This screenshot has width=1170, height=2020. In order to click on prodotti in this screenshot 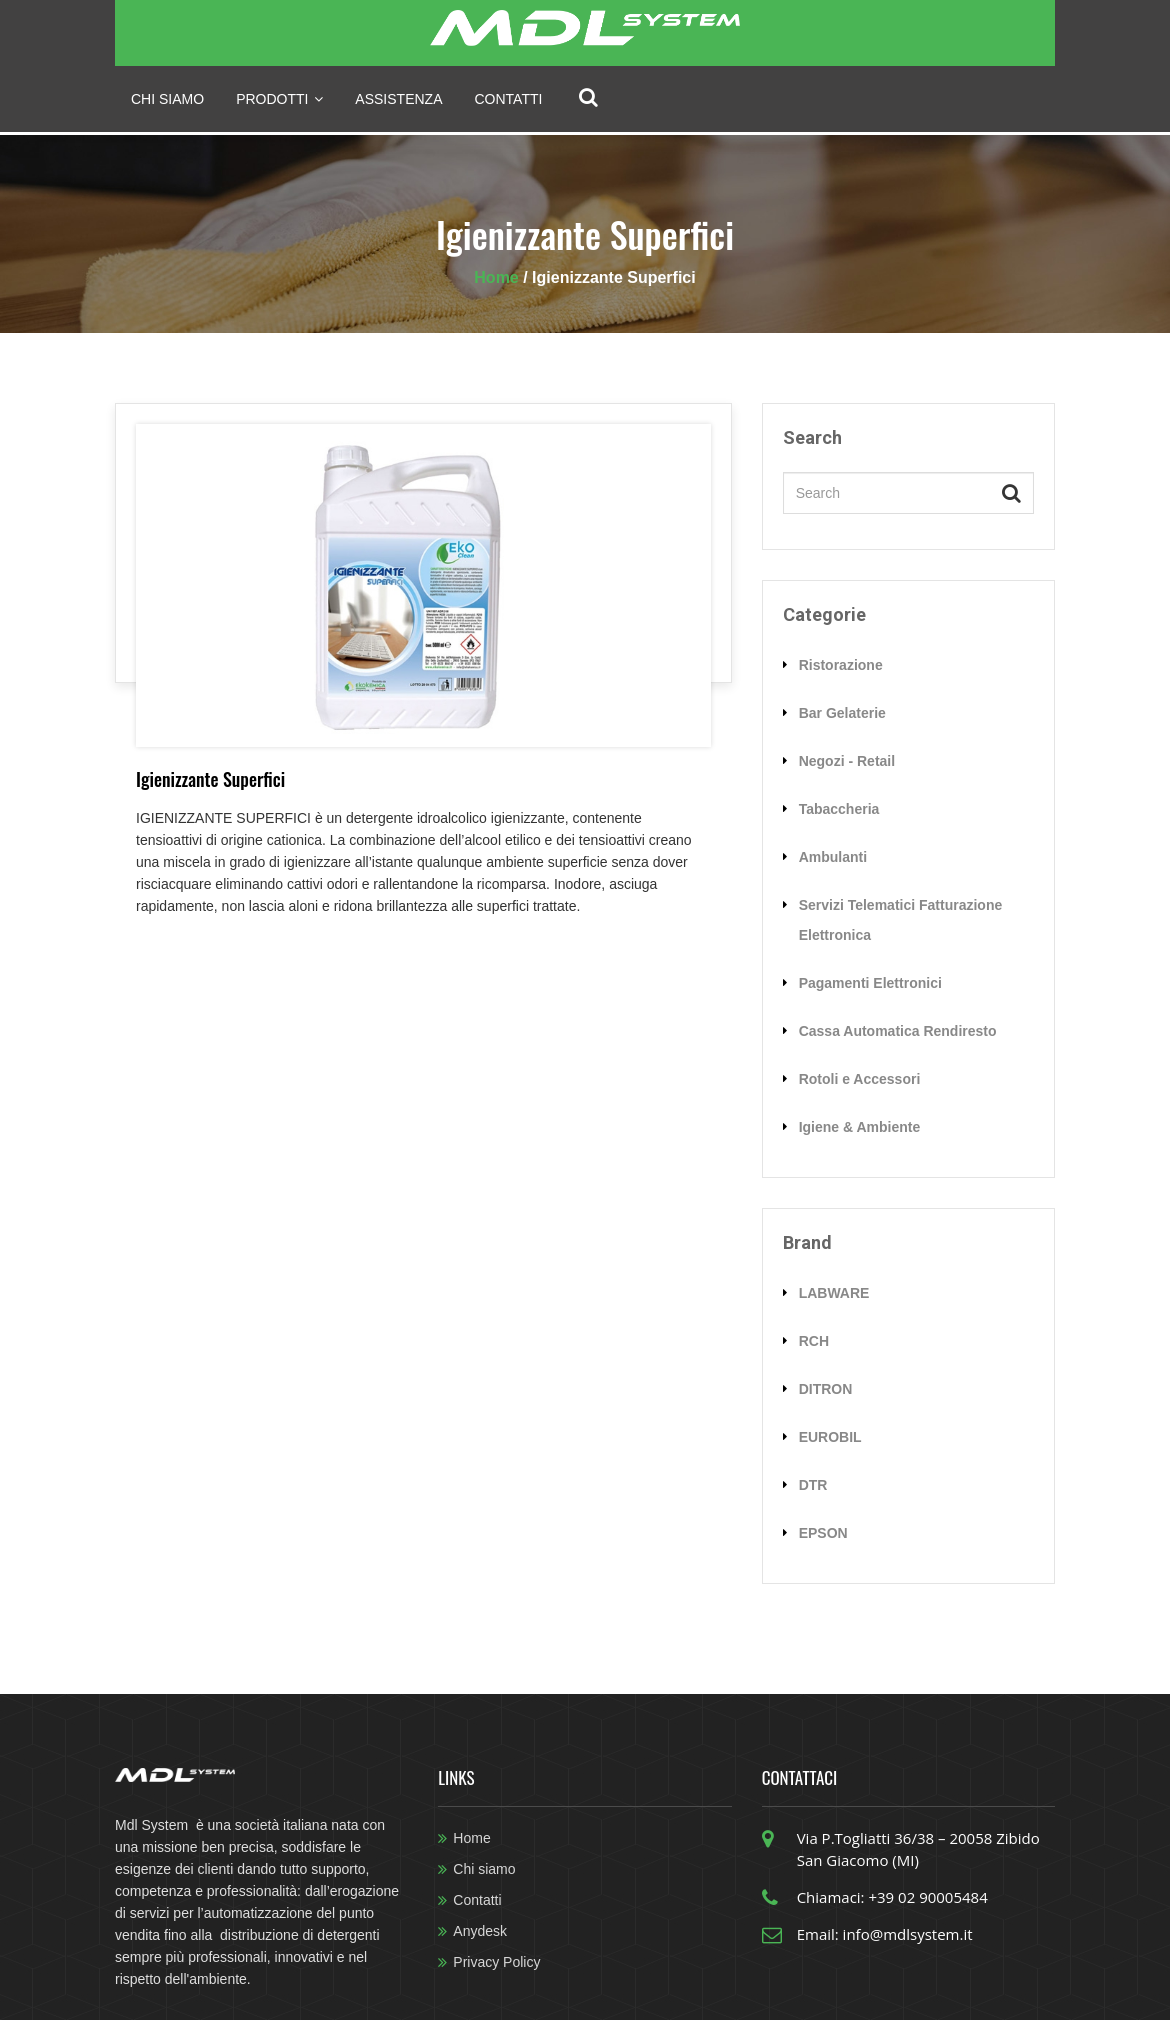, I will do `click(279, 99)`.